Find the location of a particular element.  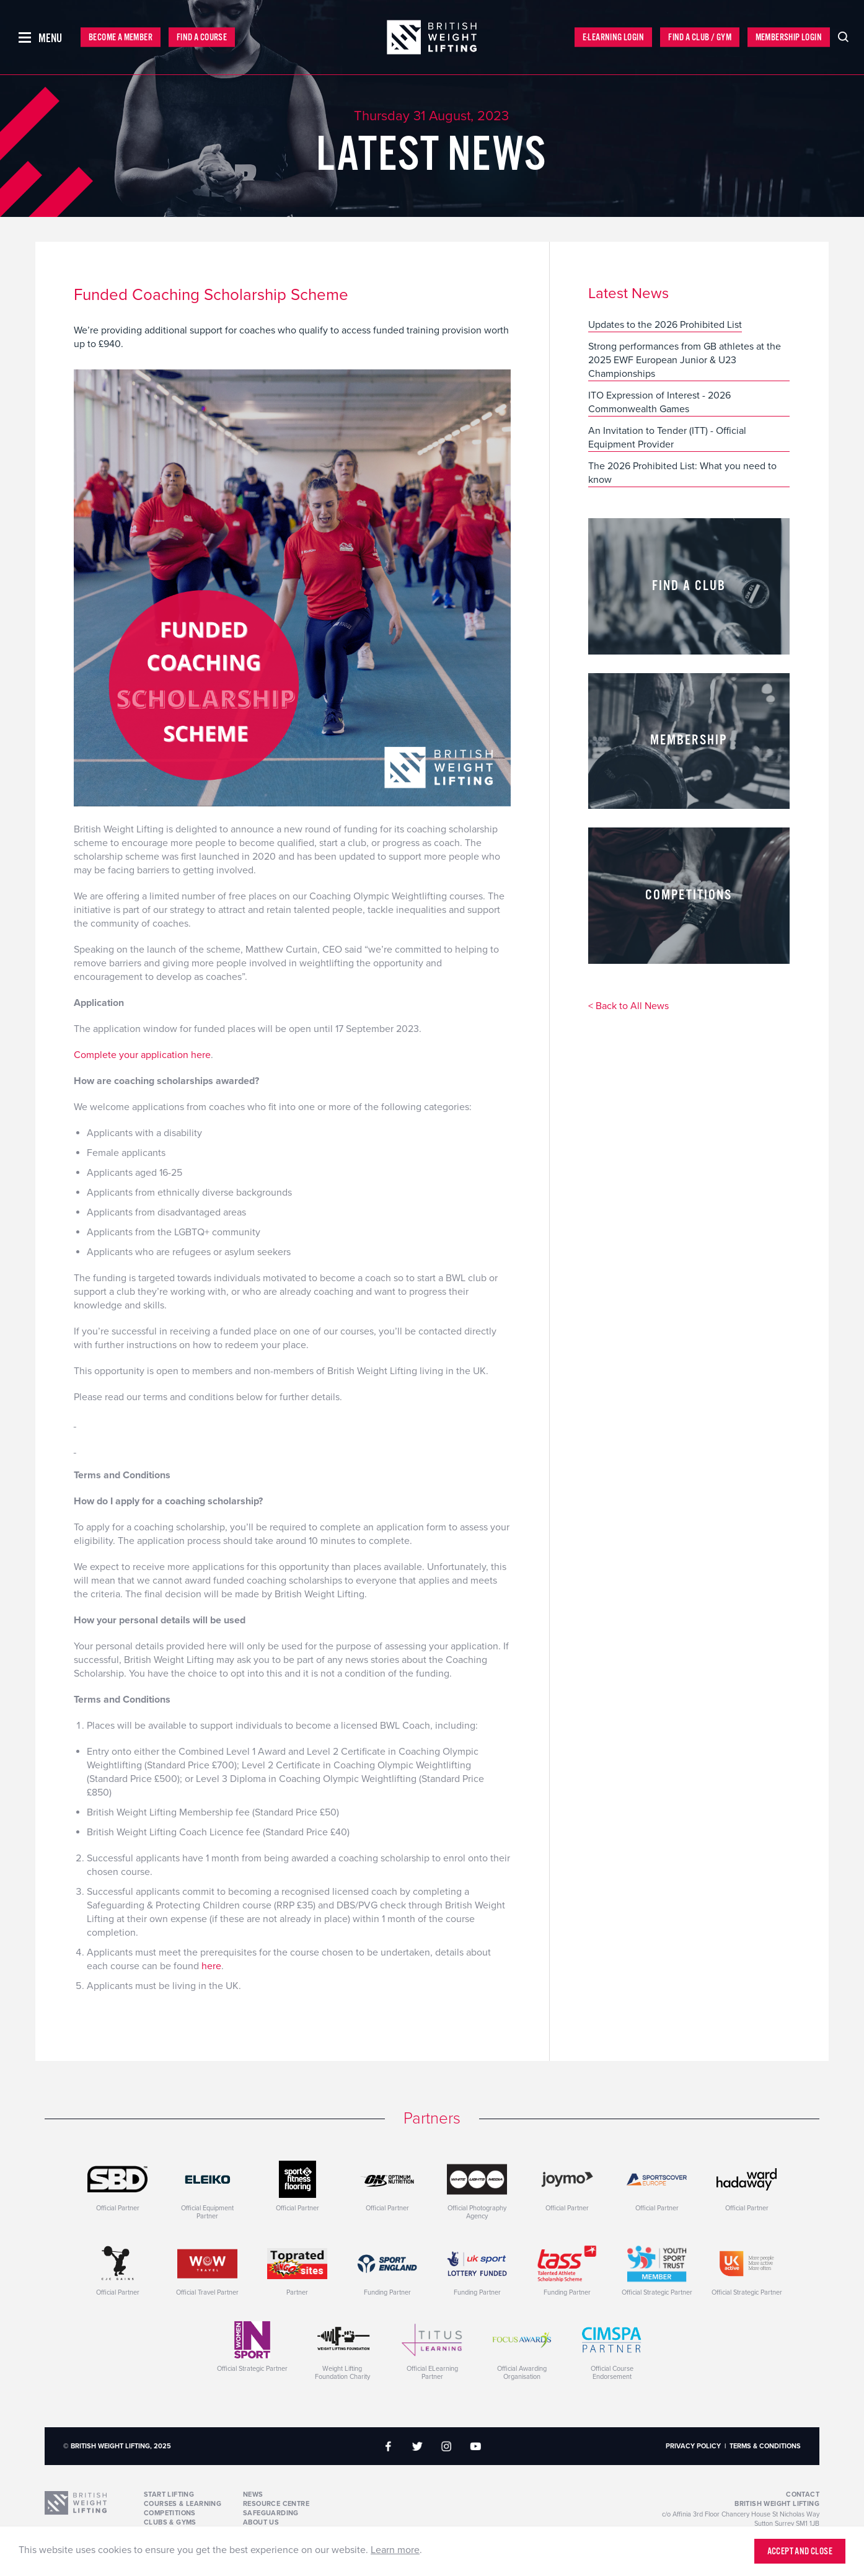

ITO Expression of Interest - 2026 Commonwealth Games is located at coordinates (659, 402).